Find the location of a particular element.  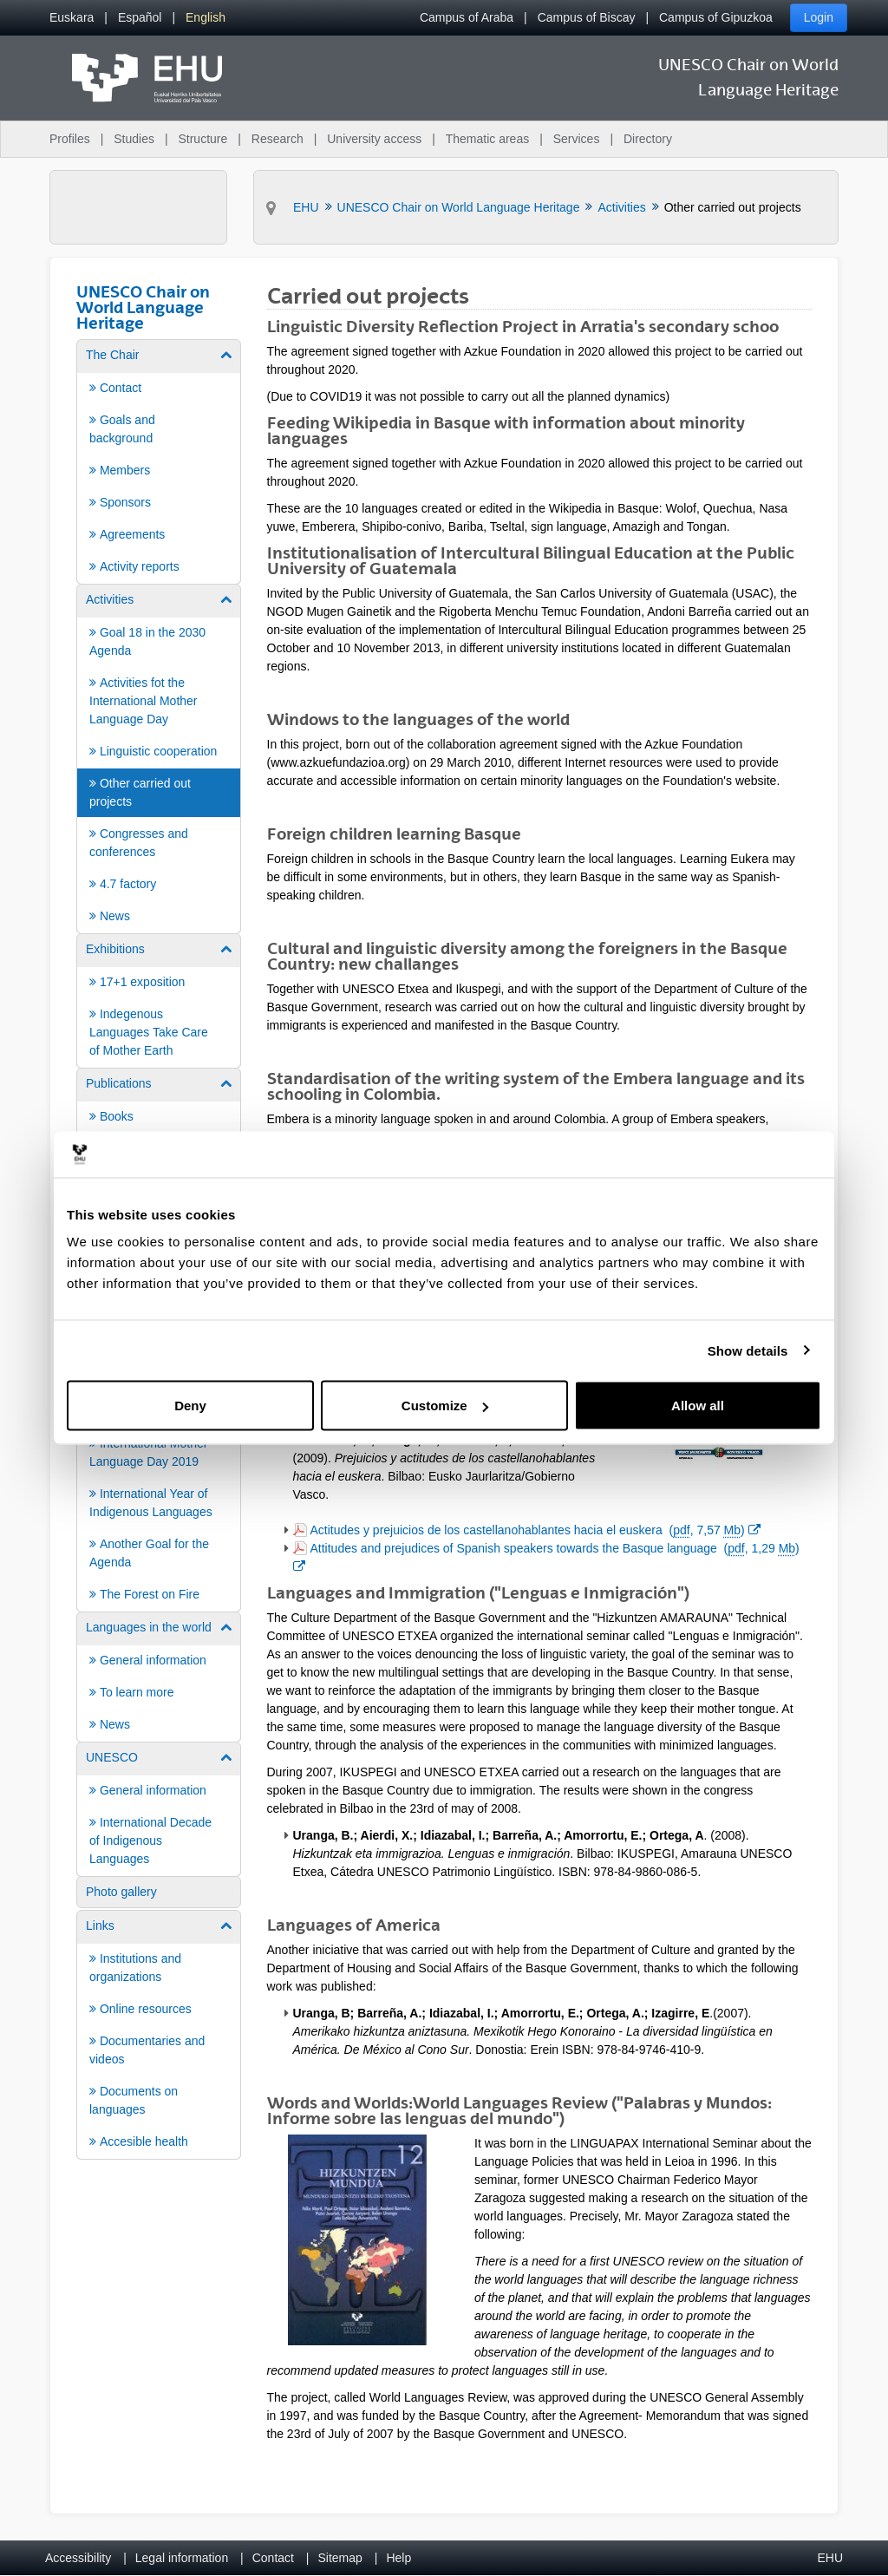

Customize is located at coordinates (445, 1405).